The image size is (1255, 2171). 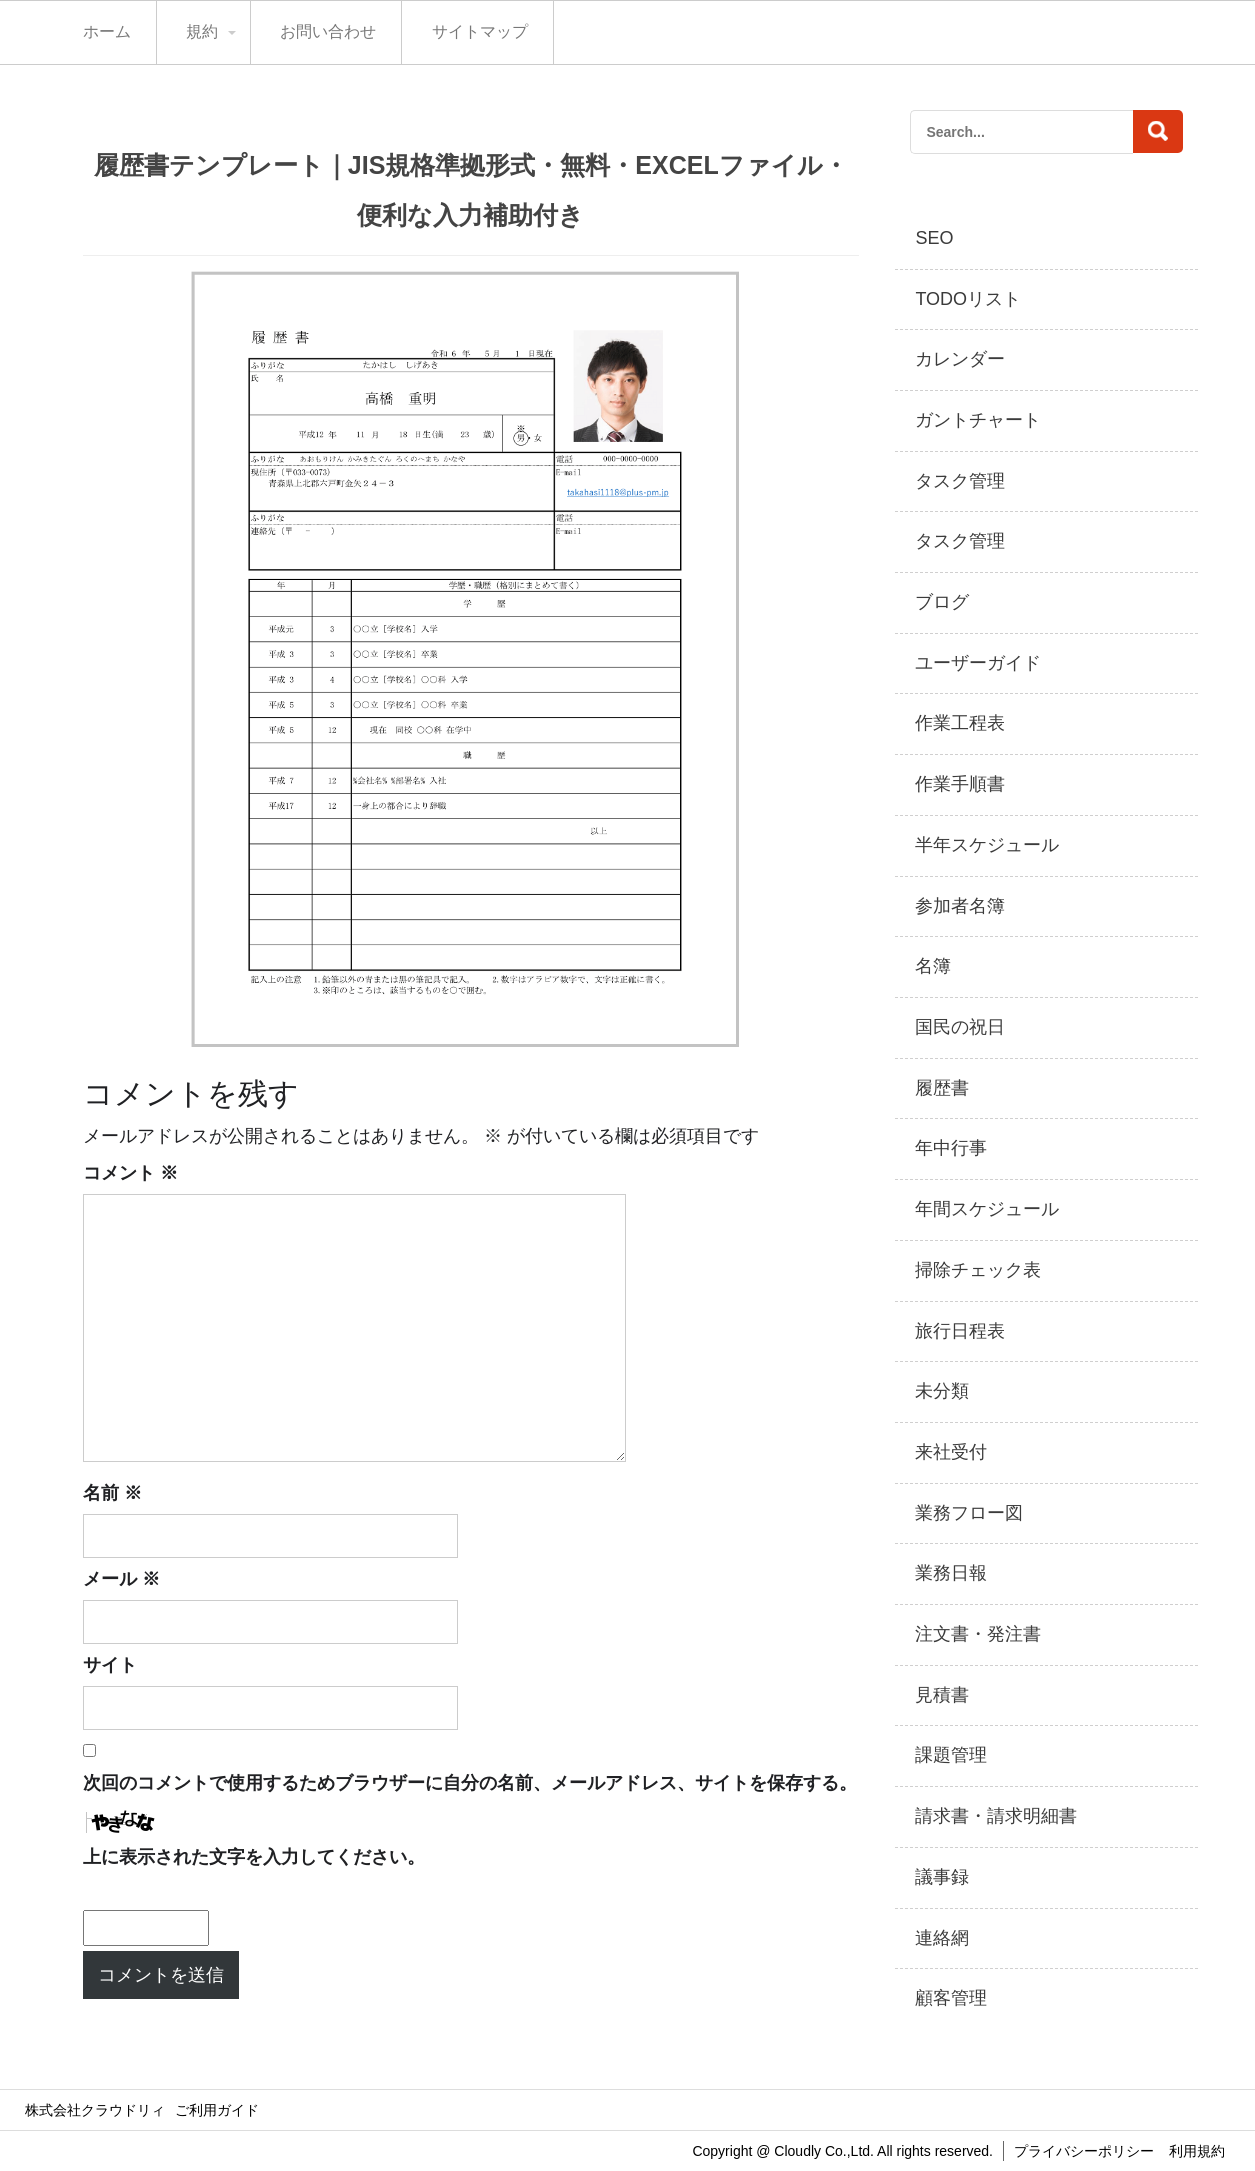 What do you see at coordinates (951, 1573) in the screenshot?
I see `業務日報` at bounding box center [951, 1573].